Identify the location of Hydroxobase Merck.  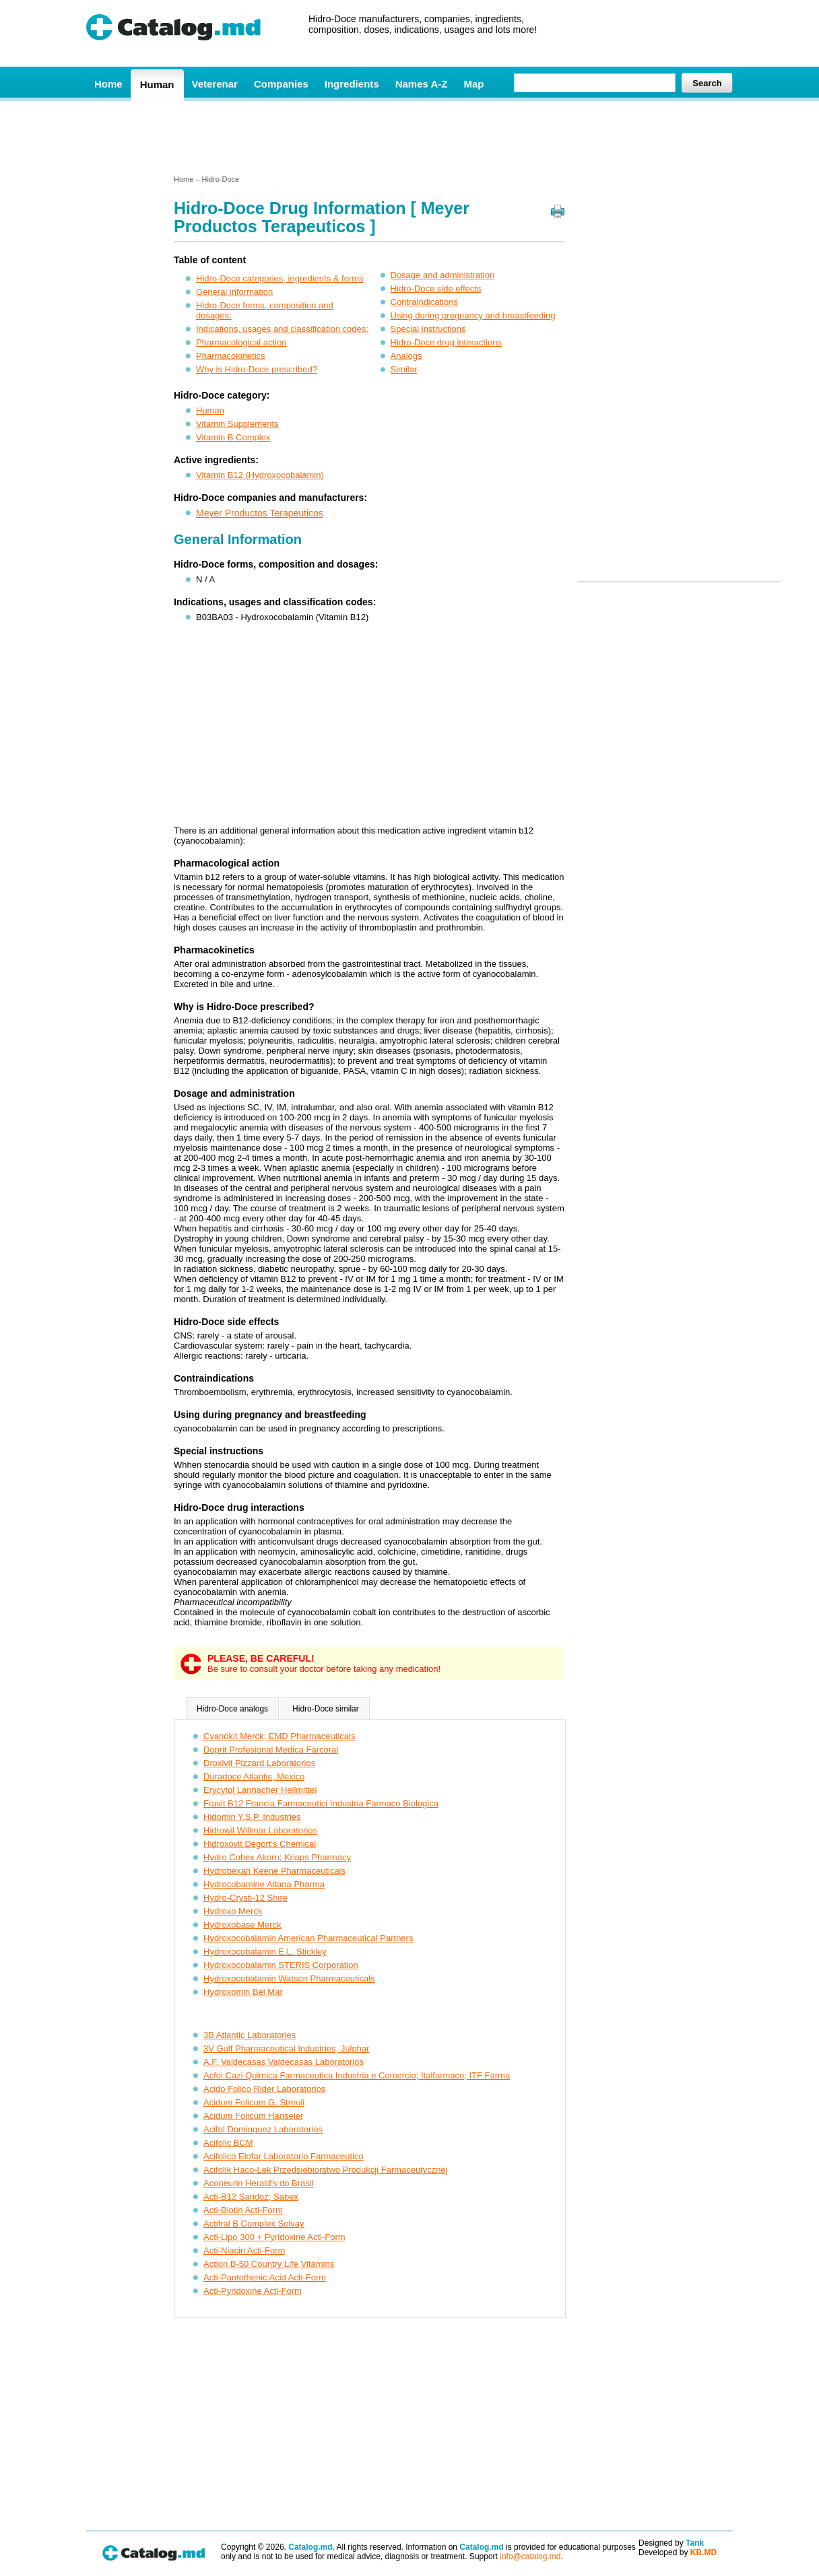
(242, 1925).